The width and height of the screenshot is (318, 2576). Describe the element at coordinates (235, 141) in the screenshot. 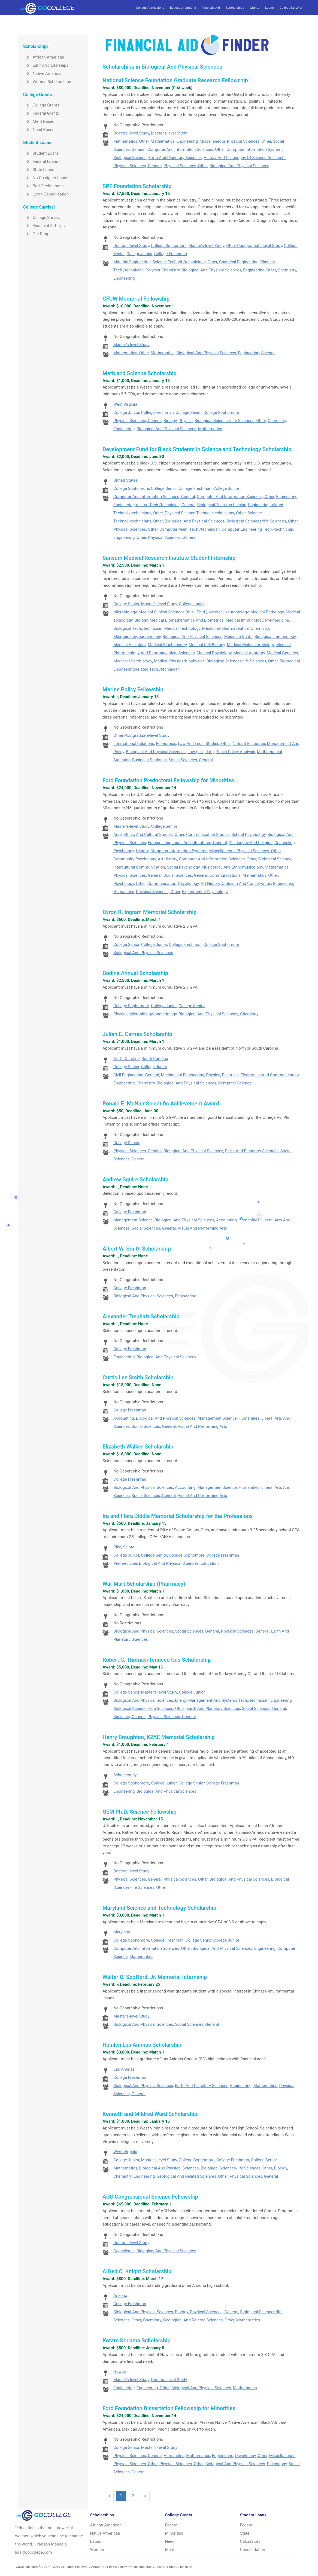

I see `Miscellaneous Physical Sciences, Other` at that location.